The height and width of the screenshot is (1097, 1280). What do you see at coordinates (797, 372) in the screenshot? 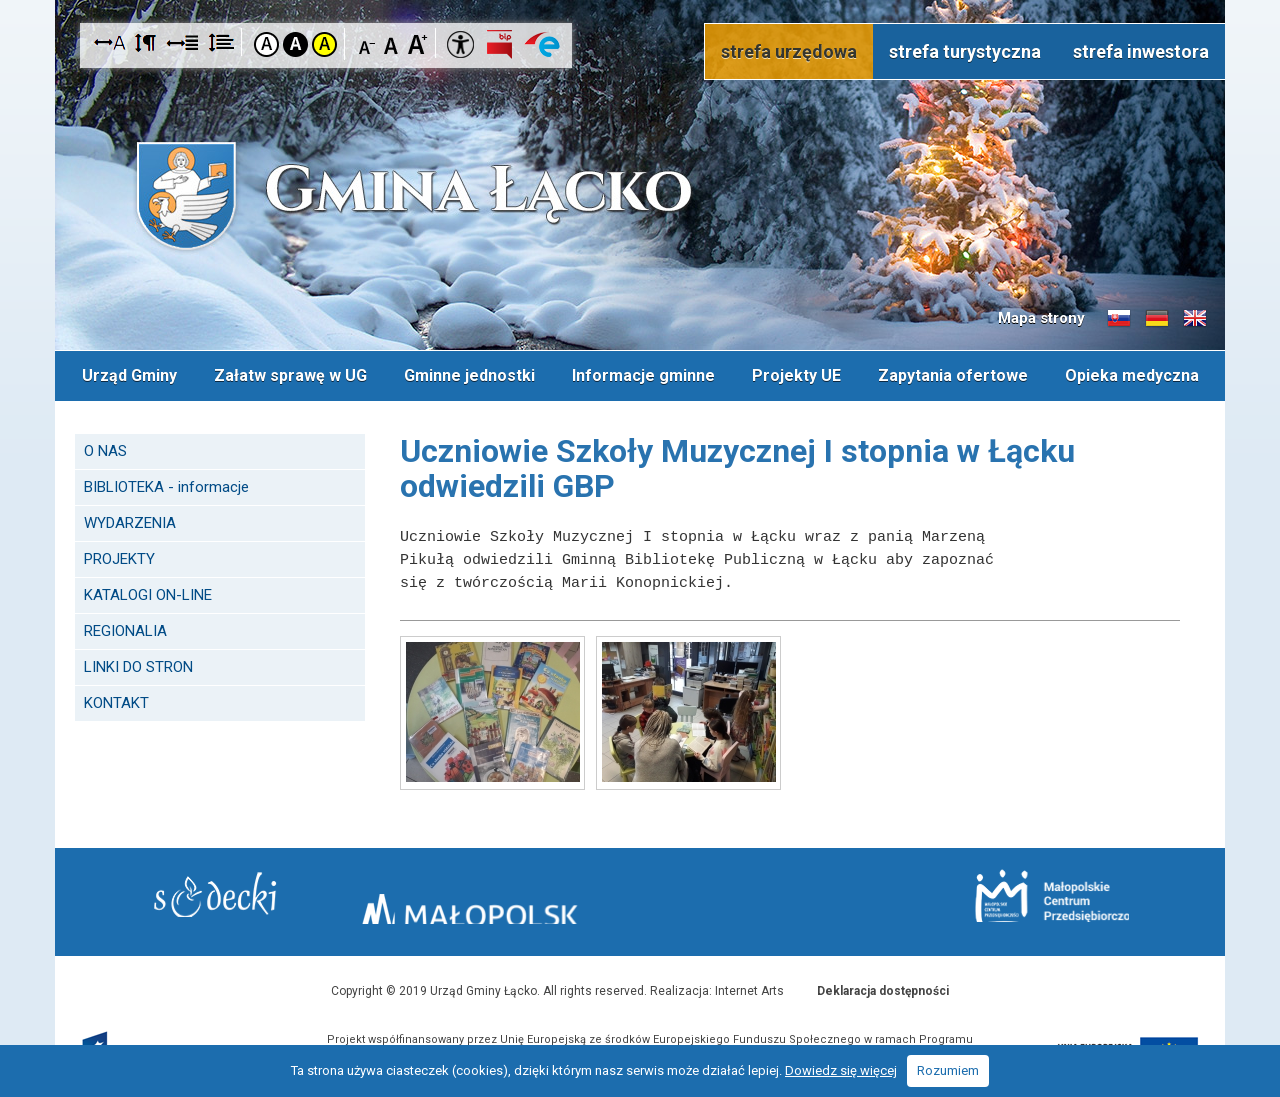
I see `Projekty UE` at bounding box center [797, 372].